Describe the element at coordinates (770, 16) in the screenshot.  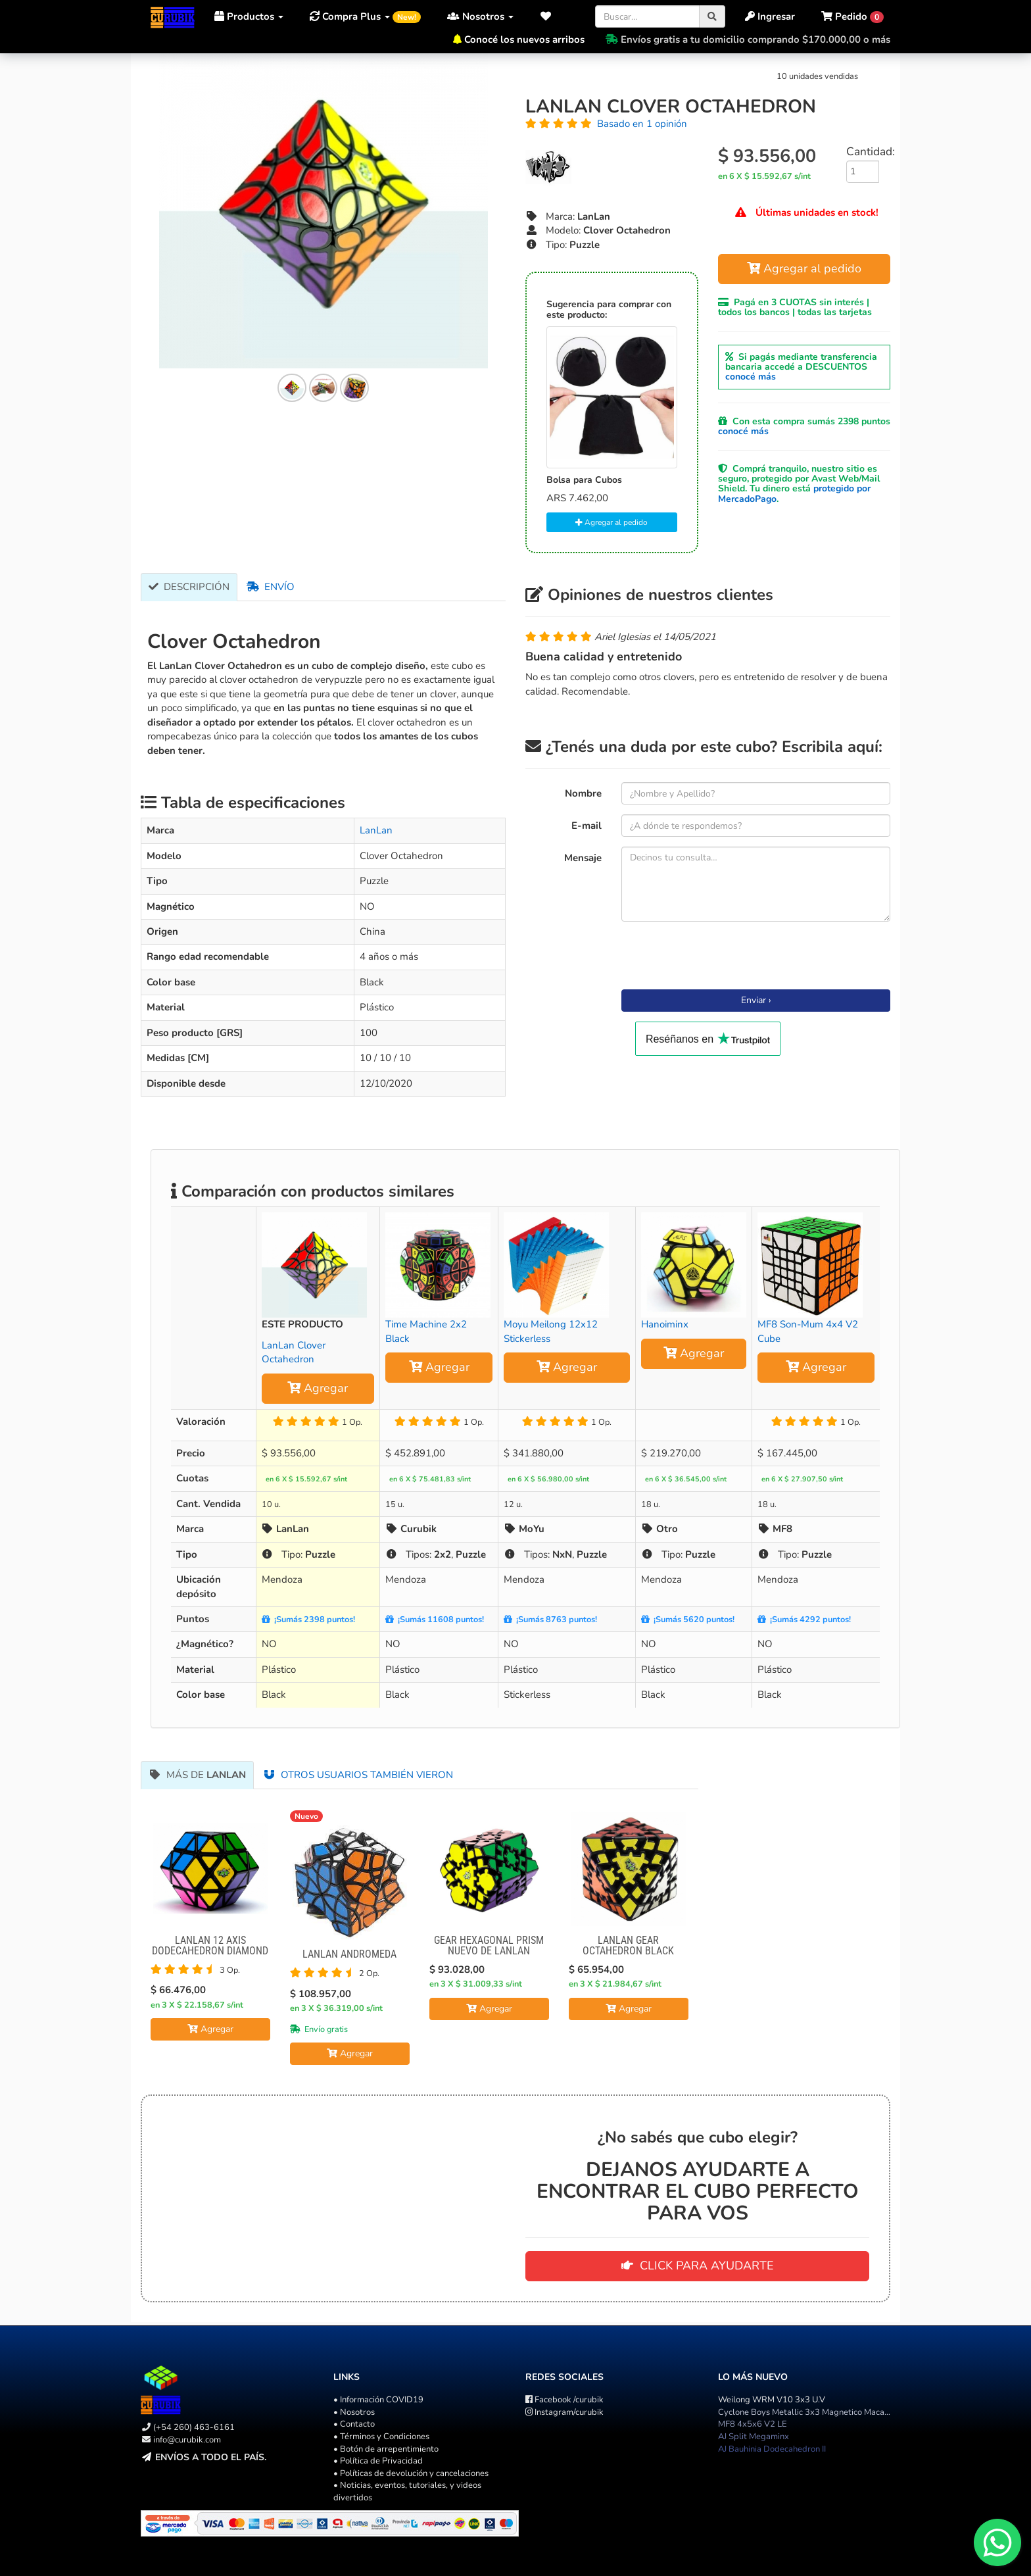
I see `Ingresar` at that location.